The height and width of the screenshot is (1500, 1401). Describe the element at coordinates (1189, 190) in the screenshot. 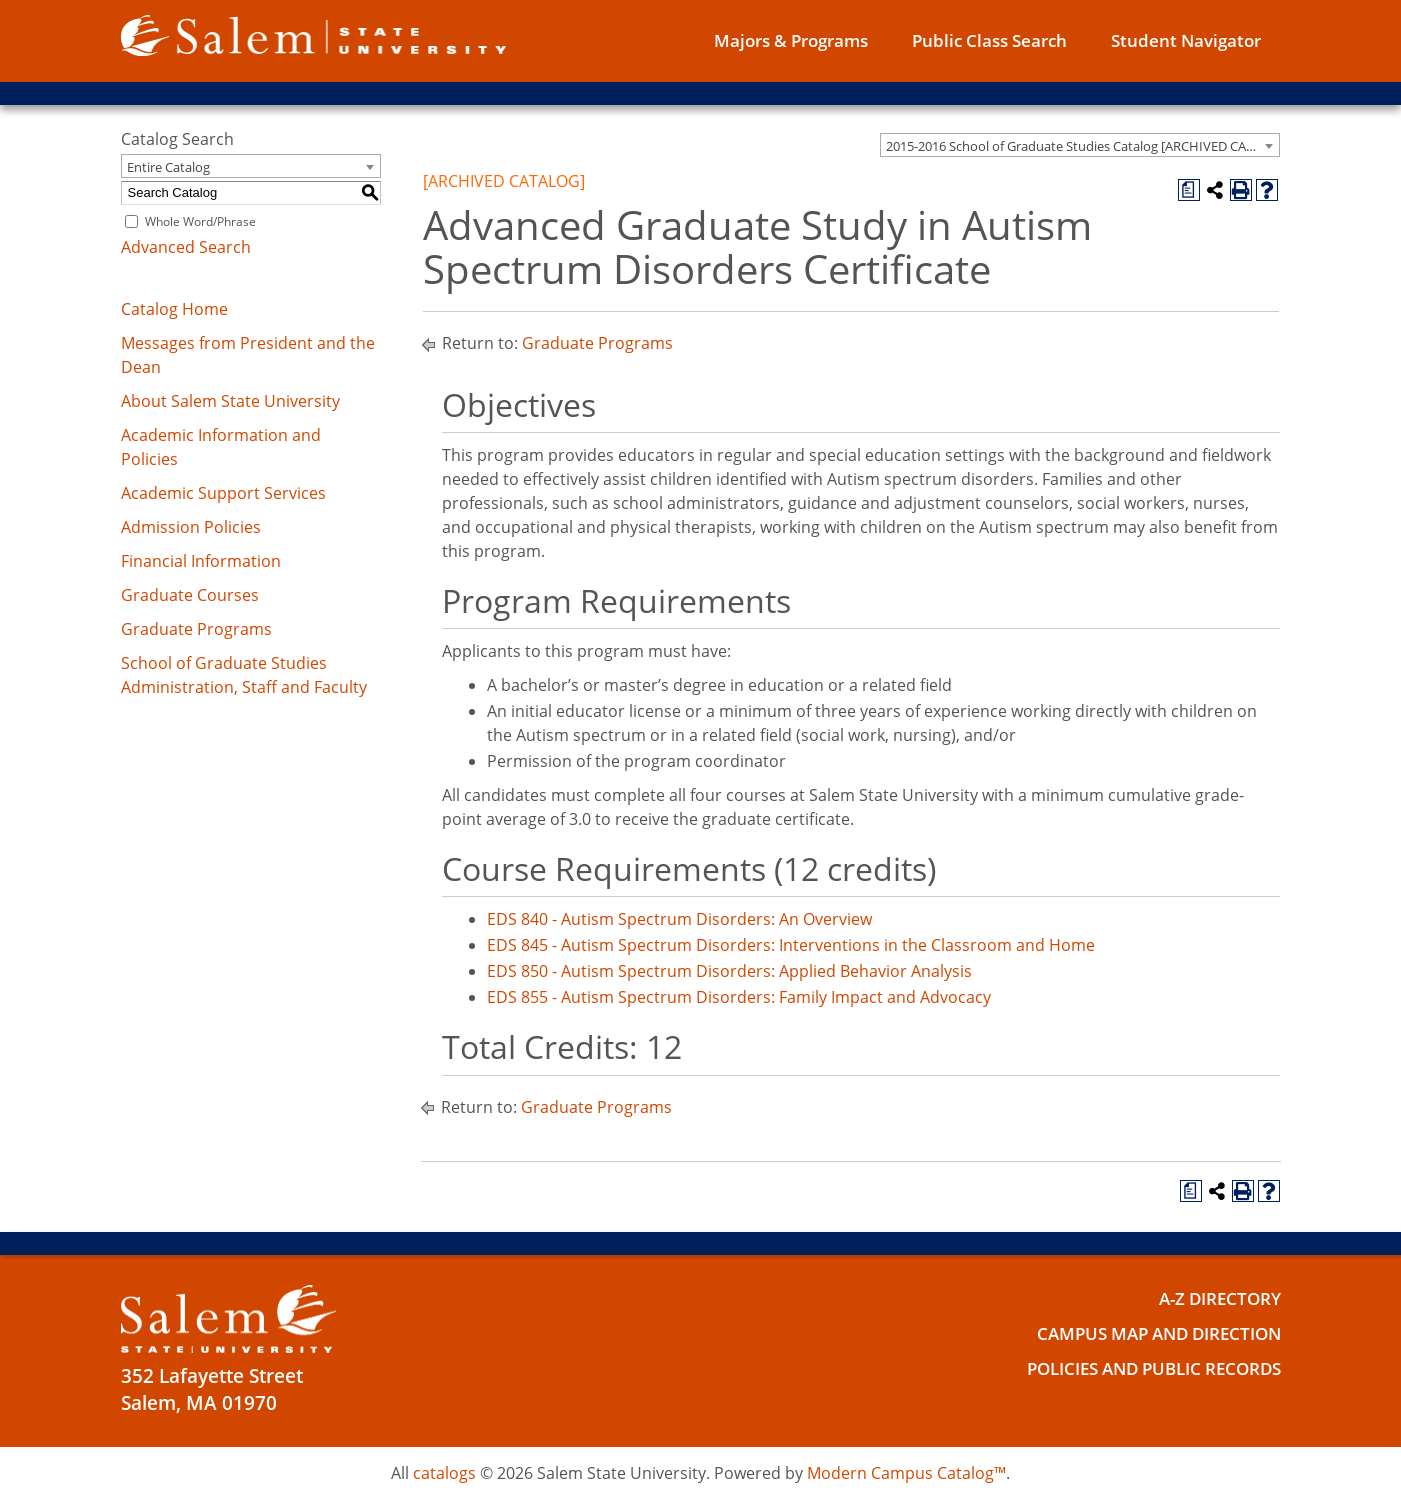

I see `[Print Degree Planner (opens a new window)]` at that location.